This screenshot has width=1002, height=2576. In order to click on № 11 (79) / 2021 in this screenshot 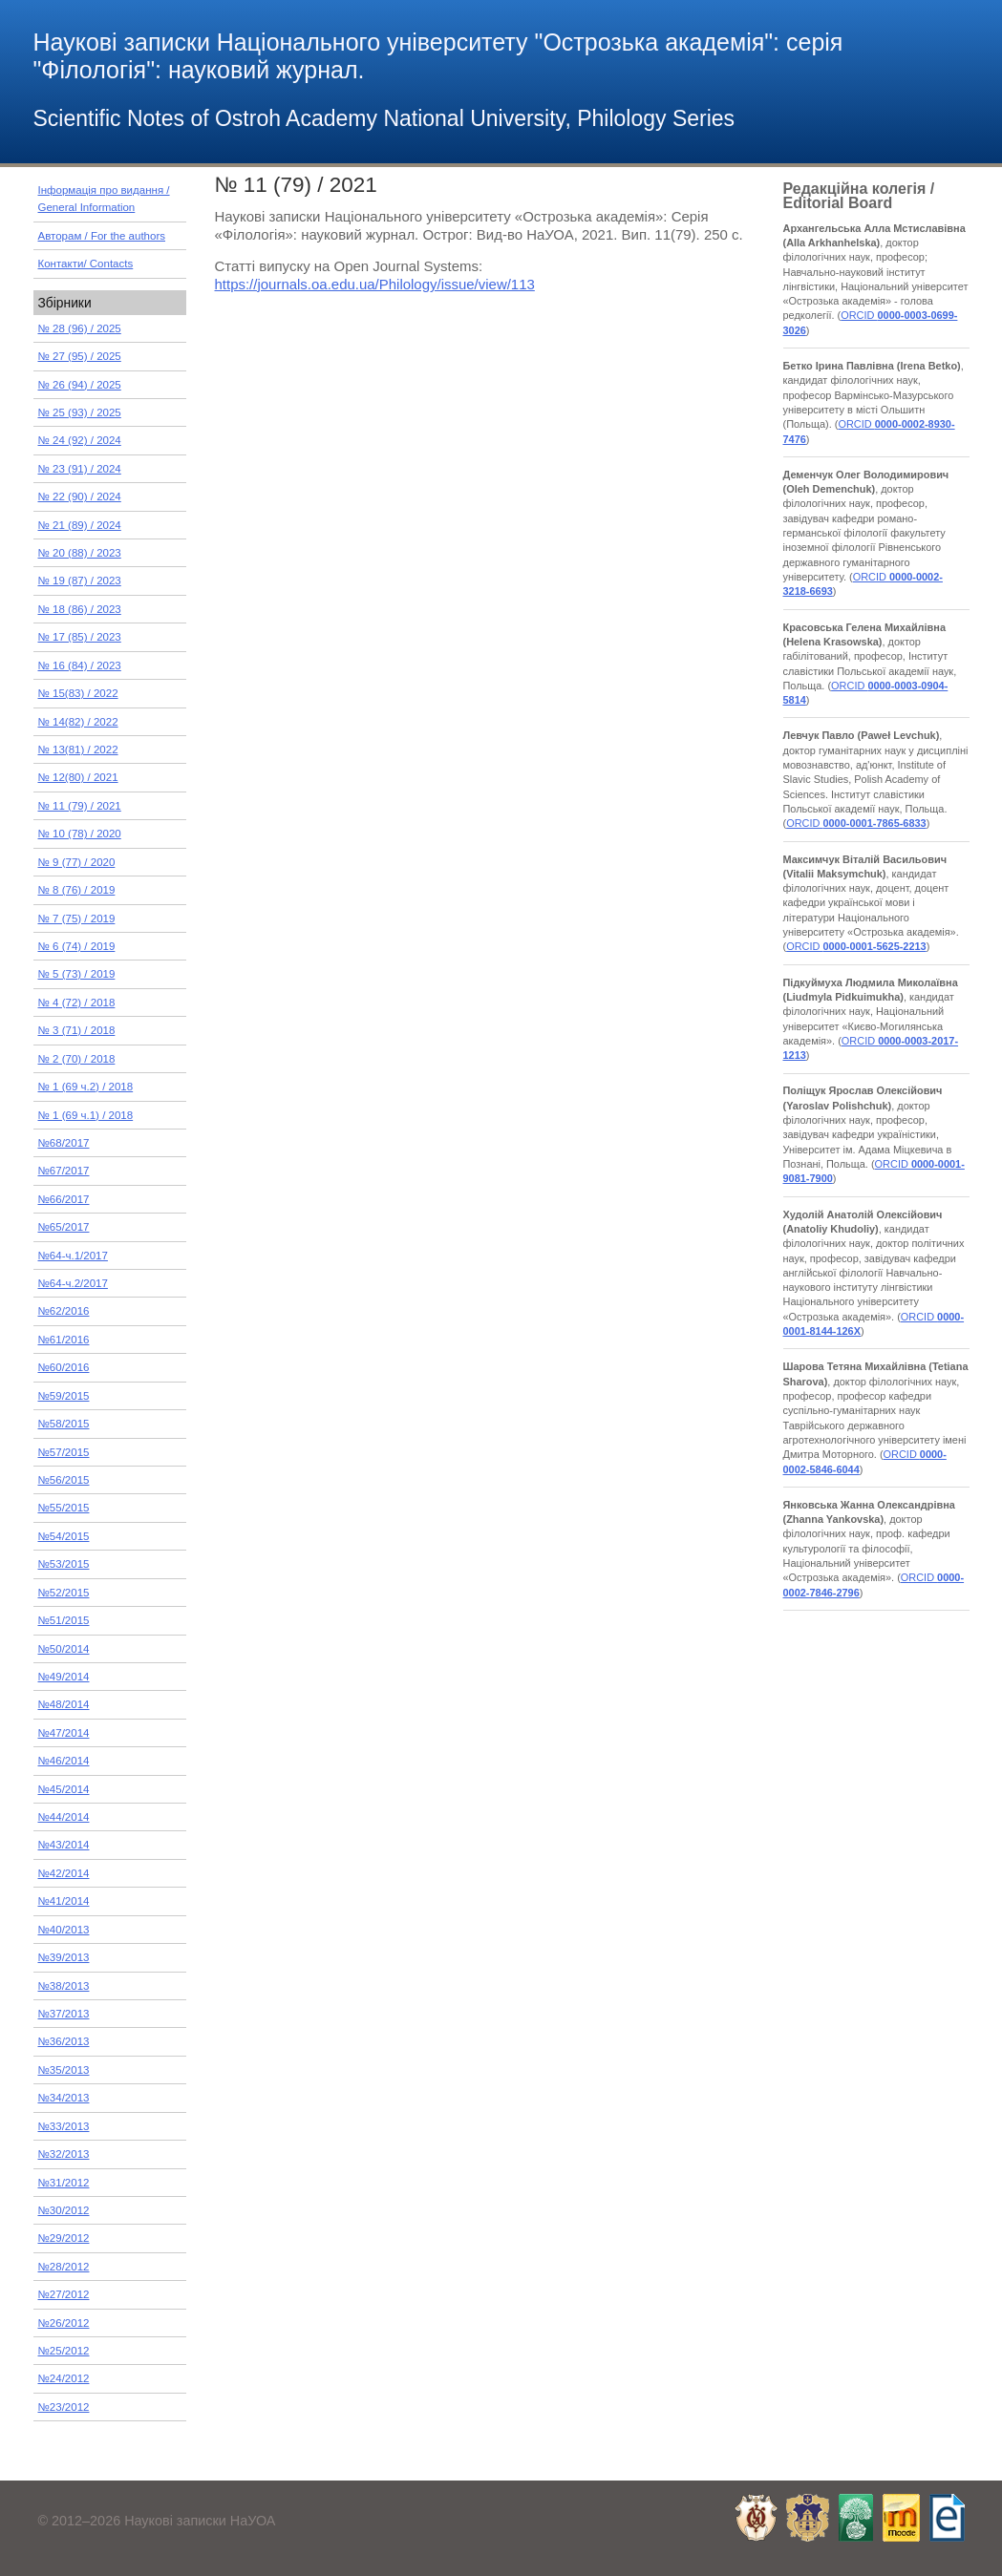, I will do `click(79, 806)`.